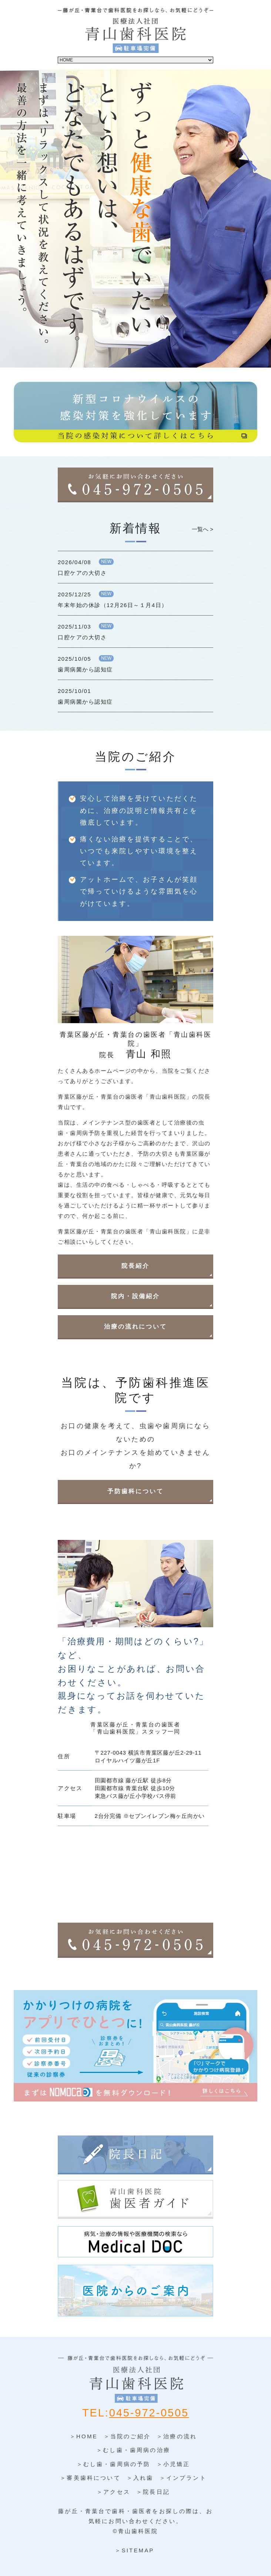 This screenshot has height=2576, width=271. What do you see at coordinates (135, 1326) in the screenshot?
I see `治療の流れについて` at bounding box center [135, 1326].